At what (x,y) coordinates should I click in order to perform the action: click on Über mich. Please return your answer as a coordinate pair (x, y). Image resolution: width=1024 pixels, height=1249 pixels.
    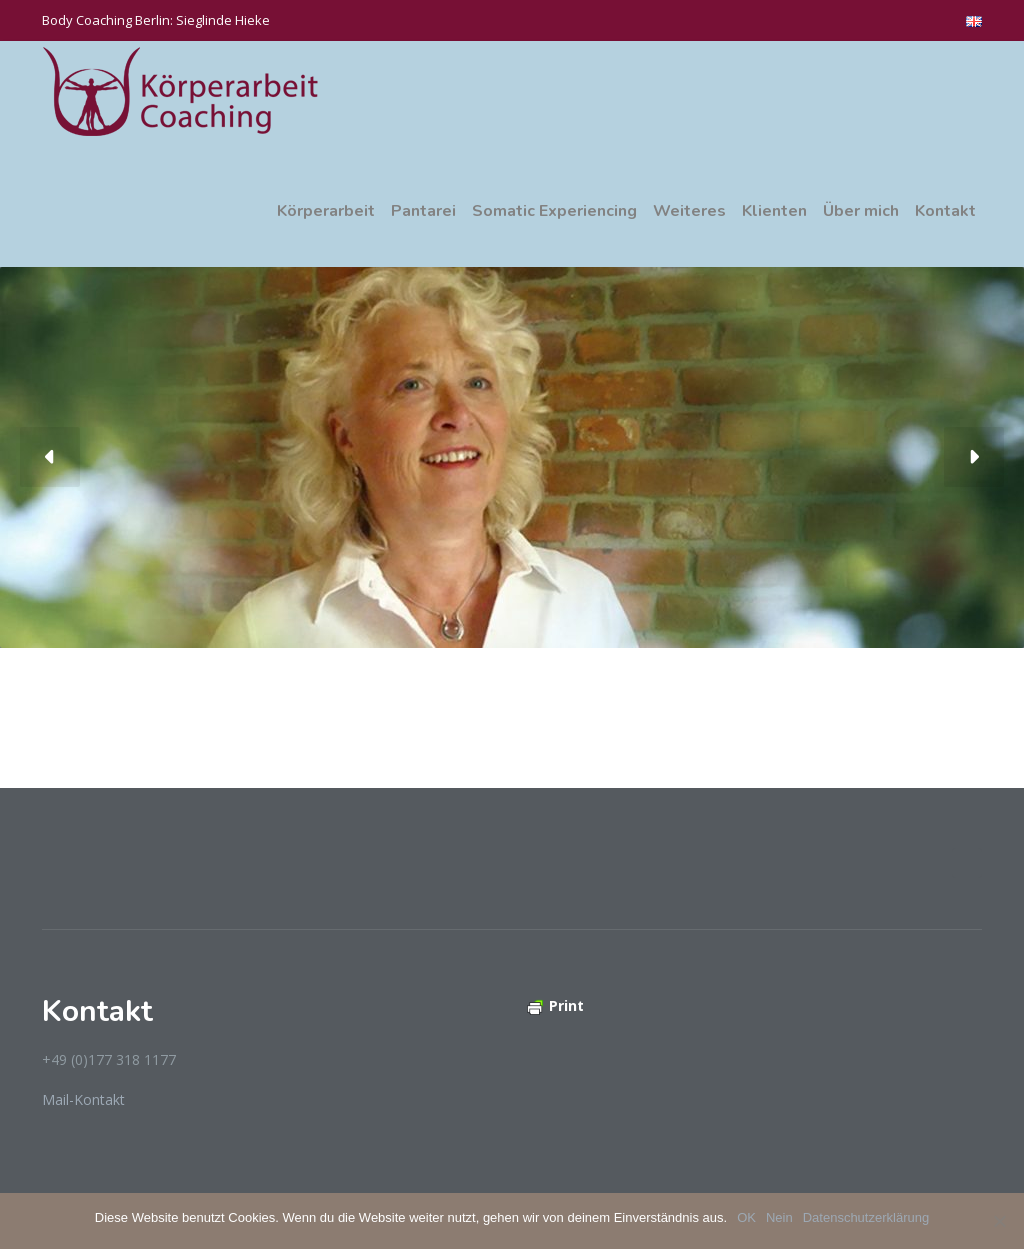
    Looking at the image, I should click on (861, 211).